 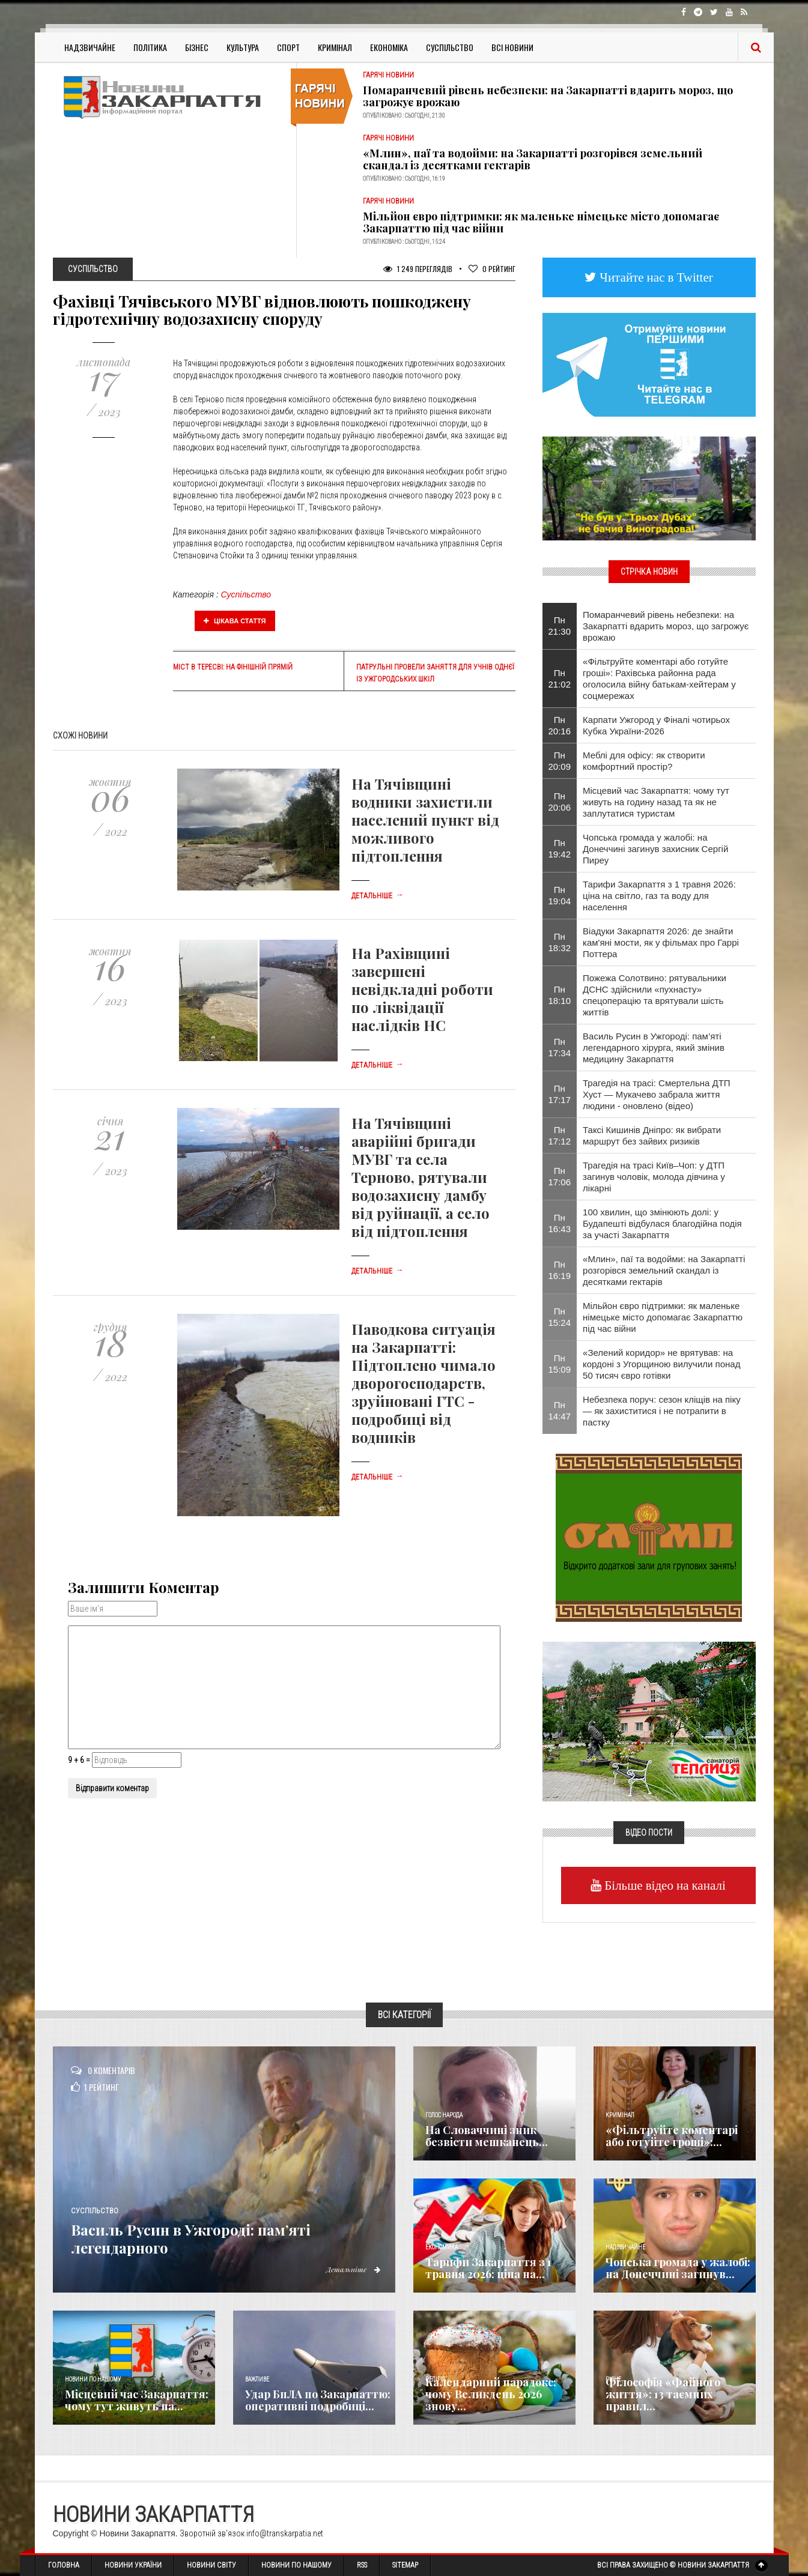 What do you see at coordinates (317, 2400) in the screenshot?
I see `Удар БпЛА по Закарпаттю: оперативні подробиці...` at bounding box center [317, 2400].